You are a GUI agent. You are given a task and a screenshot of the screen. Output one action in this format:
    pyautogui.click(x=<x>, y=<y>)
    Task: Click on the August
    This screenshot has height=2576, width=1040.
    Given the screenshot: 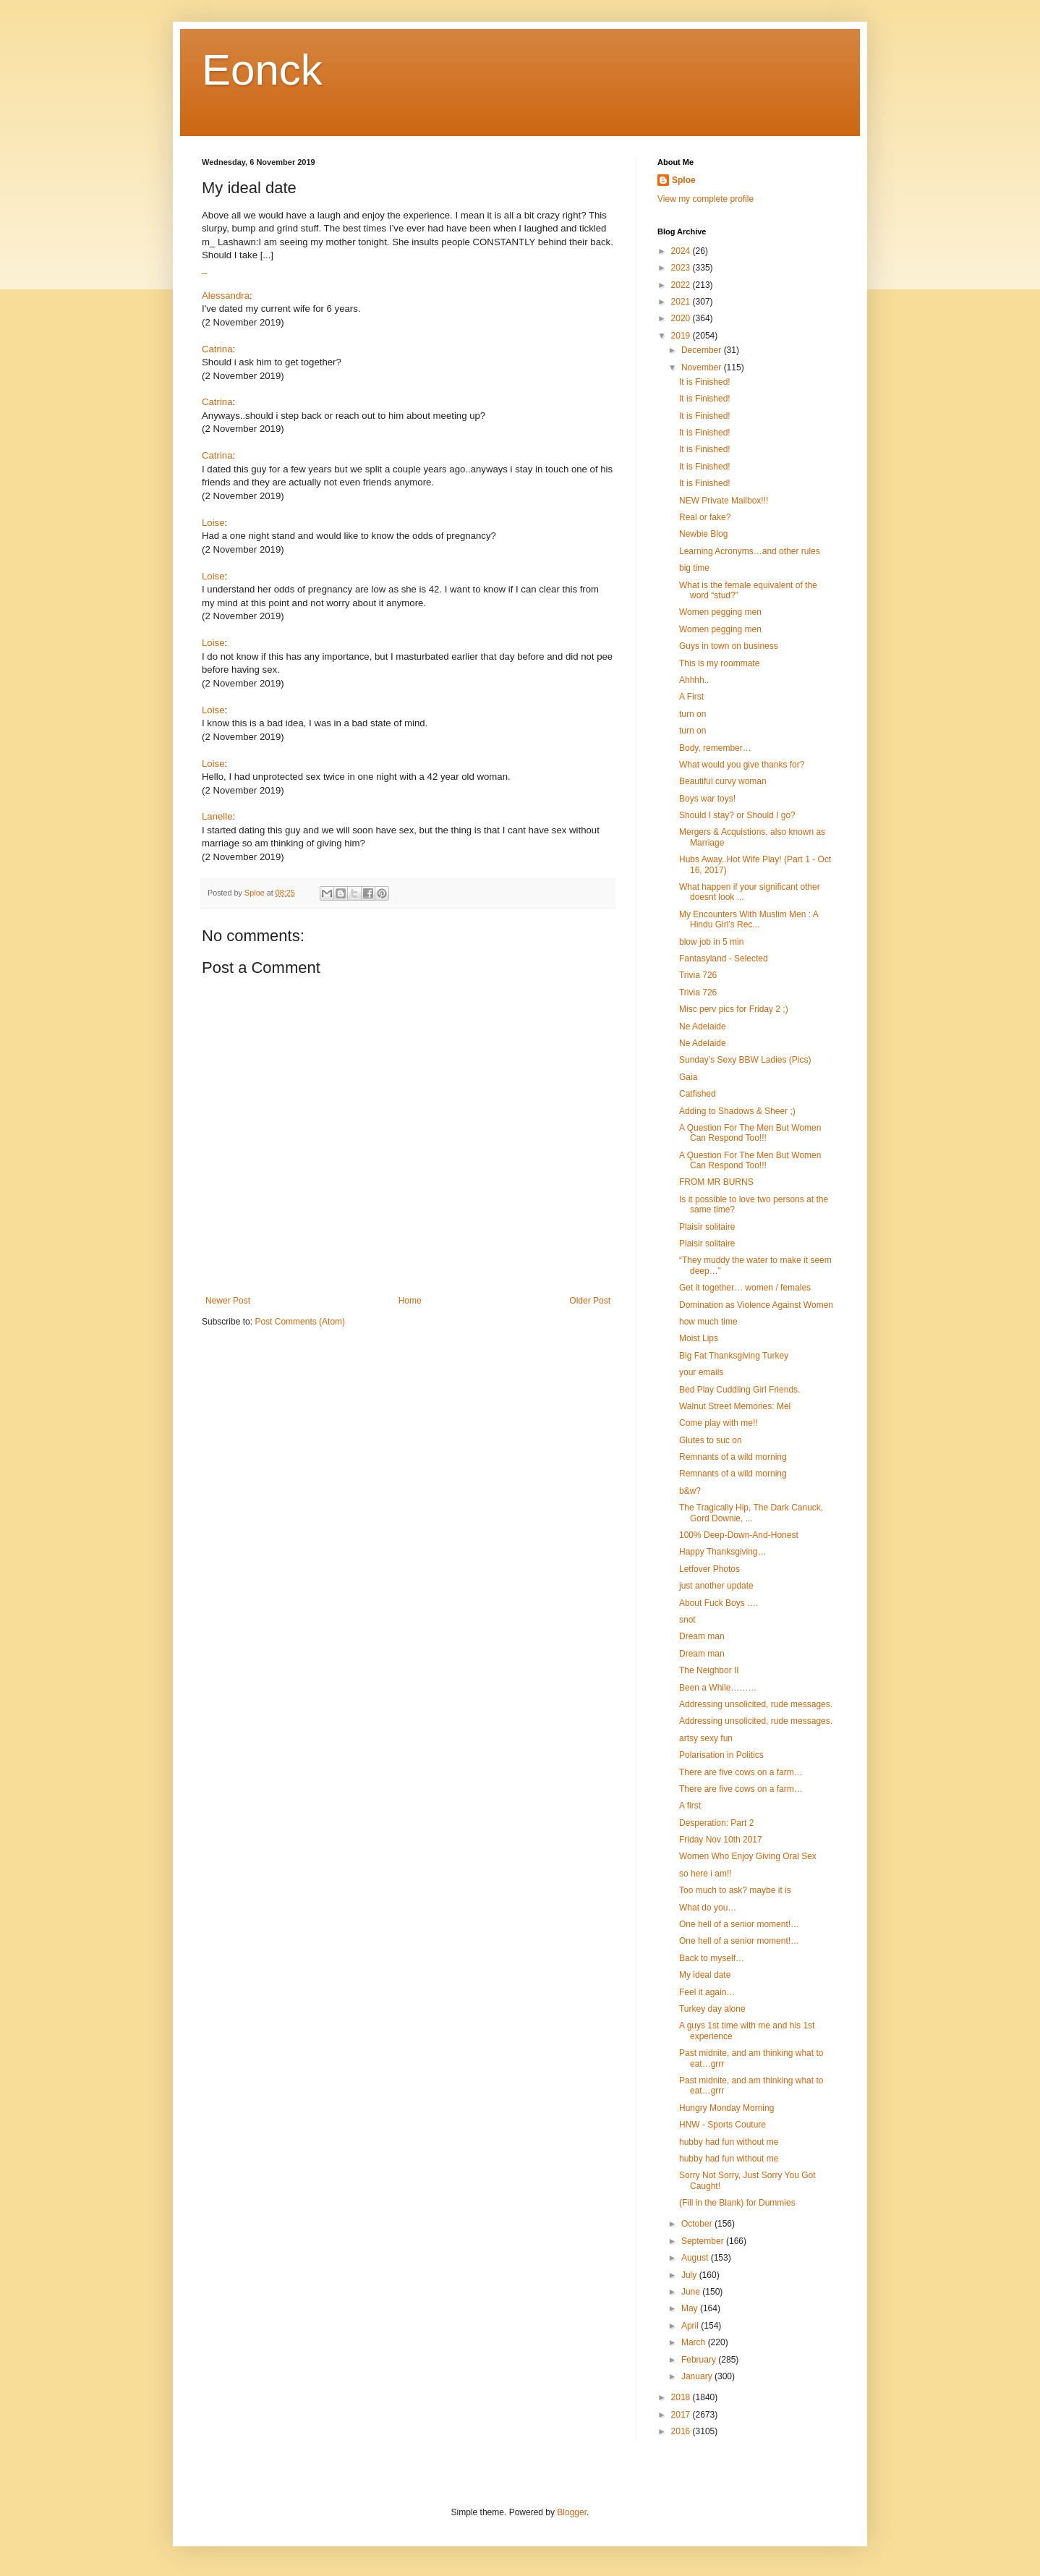 What is the action you would take?
    pyautogui.click(x=696, y=2258)
    